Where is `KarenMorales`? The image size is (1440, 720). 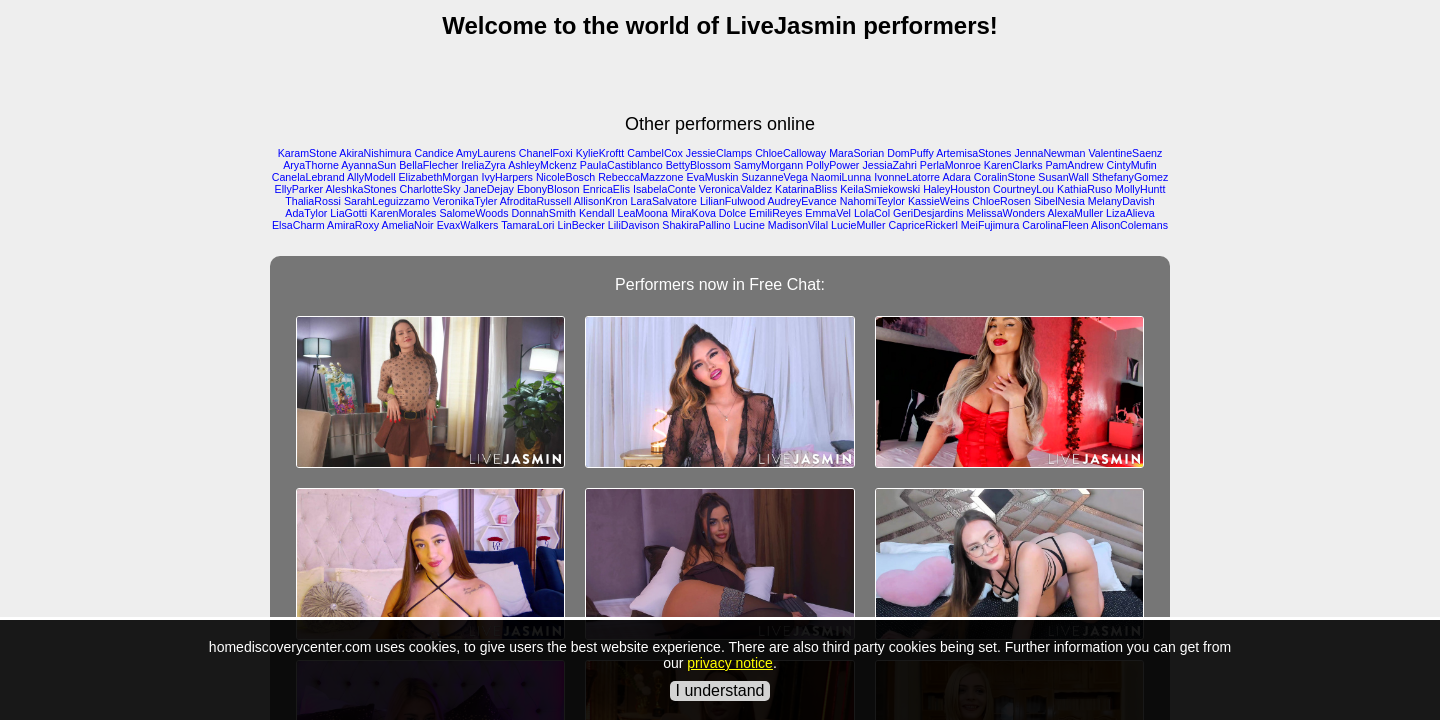
KarenMorales is located at coordinates (403, 213).